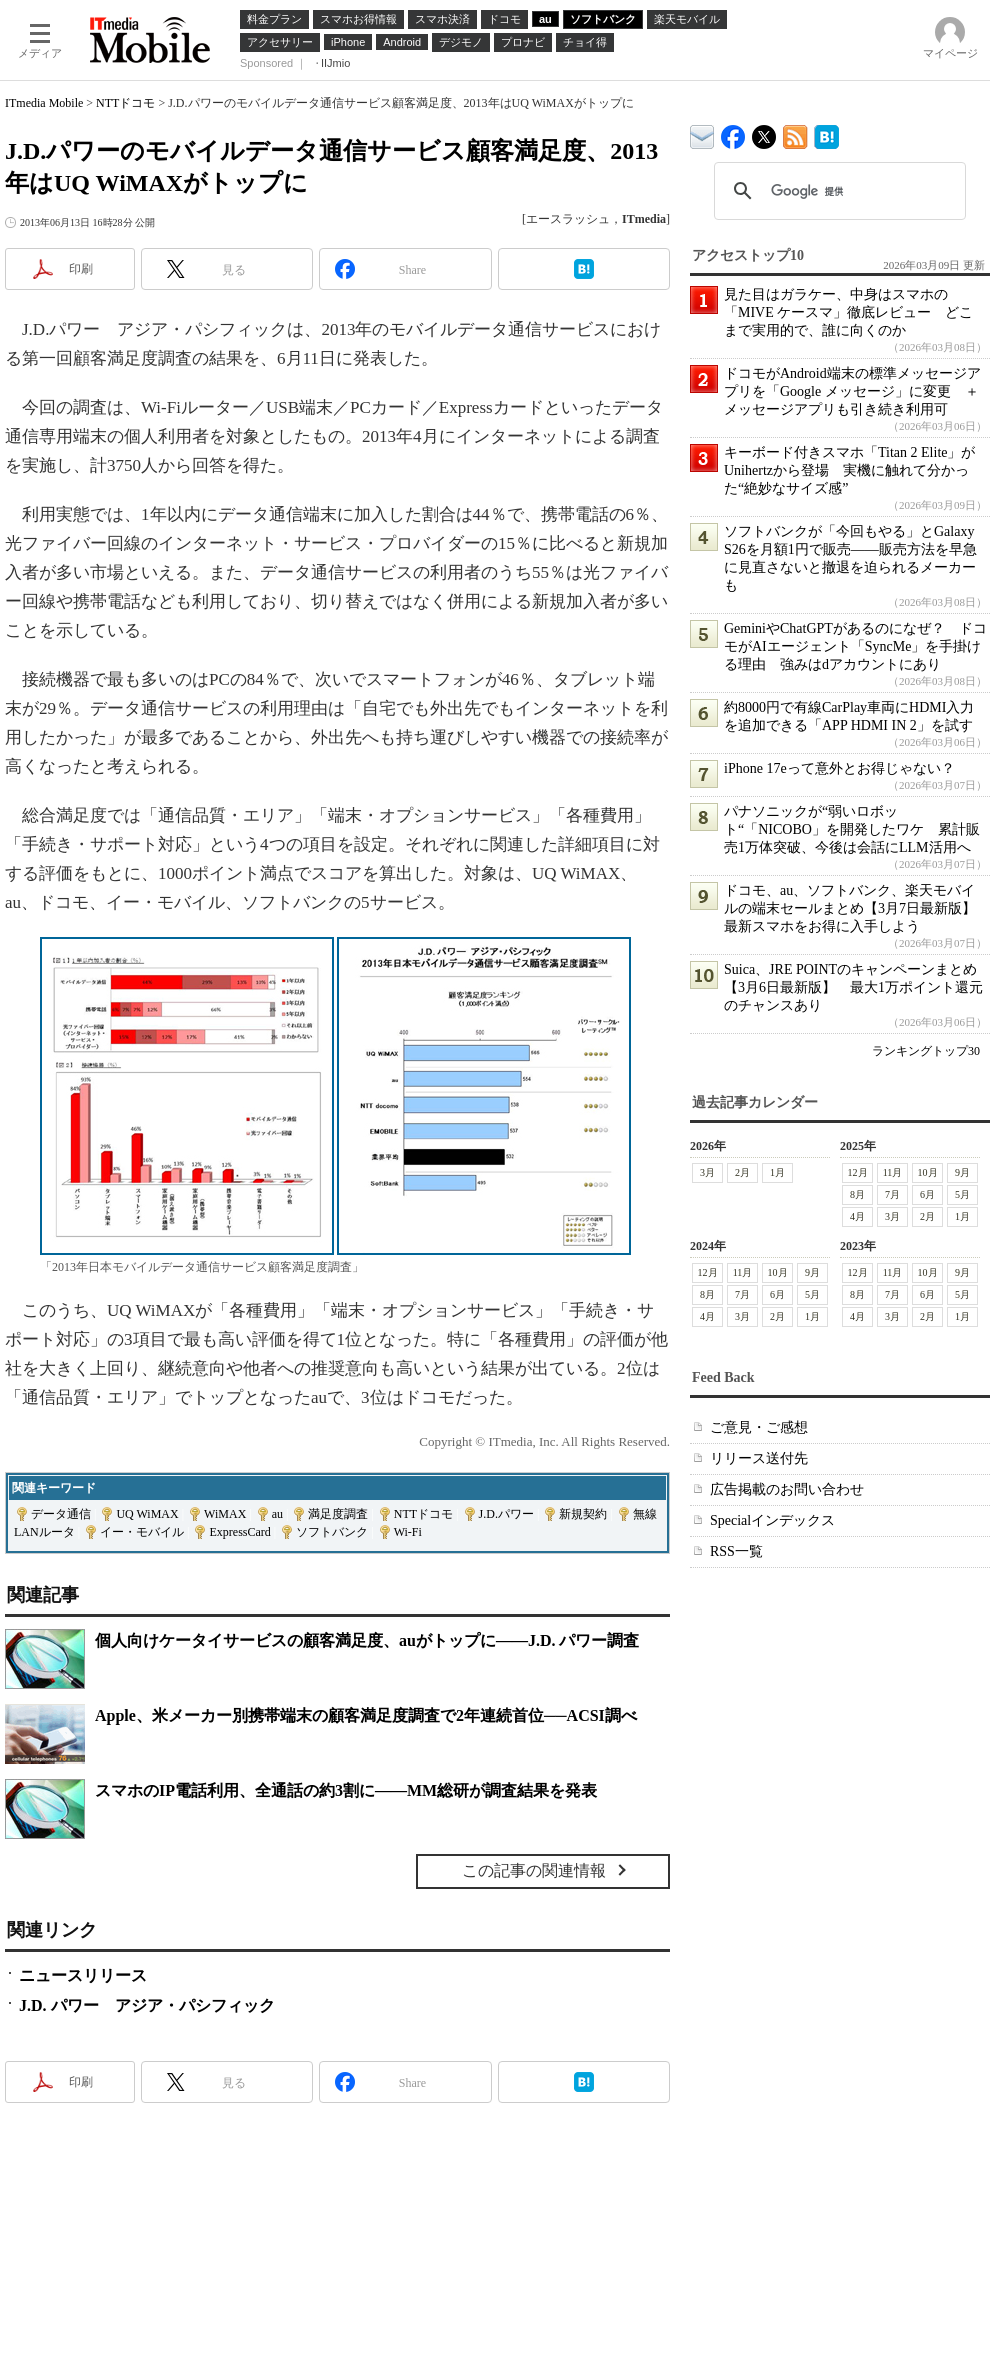  I want to click on au, so click(277, 1514).